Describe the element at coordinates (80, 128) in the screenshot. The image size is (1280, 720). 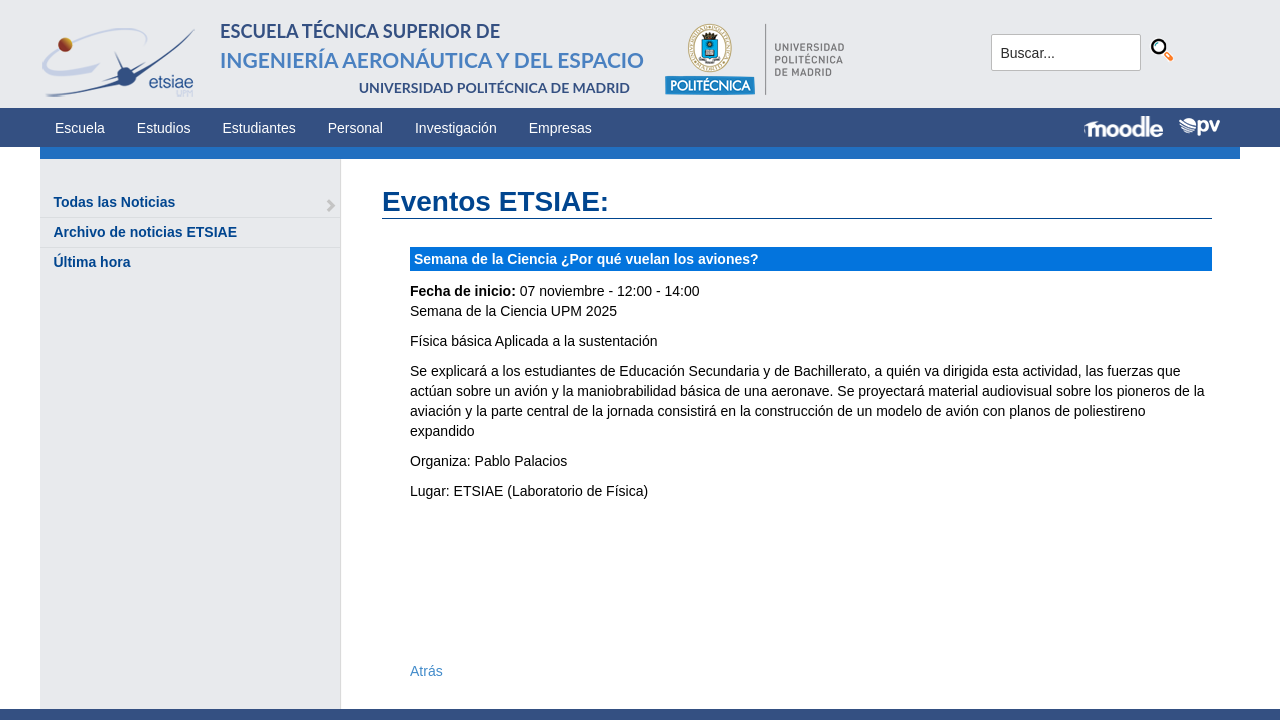
I see `Escuela` at that location.